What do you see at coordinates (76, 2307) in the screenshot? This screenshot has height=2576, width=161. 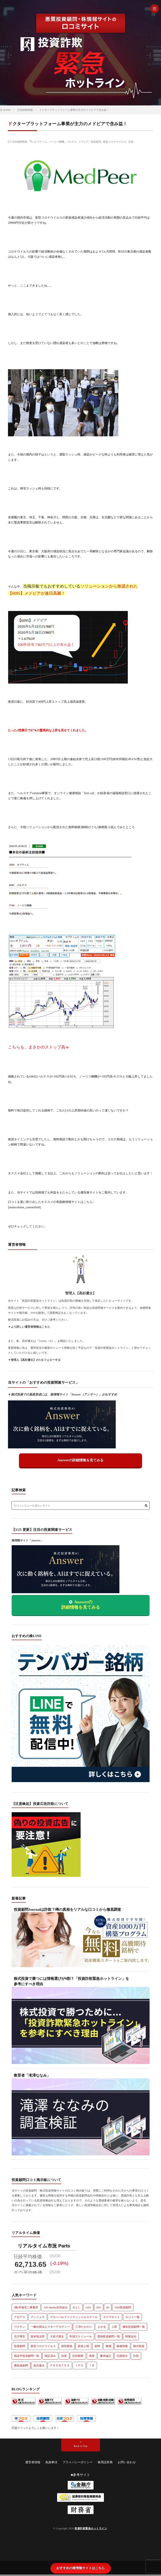 I see `Bコミ [Bコミ (7個の項目)]` at bounding box center [76, 2307].